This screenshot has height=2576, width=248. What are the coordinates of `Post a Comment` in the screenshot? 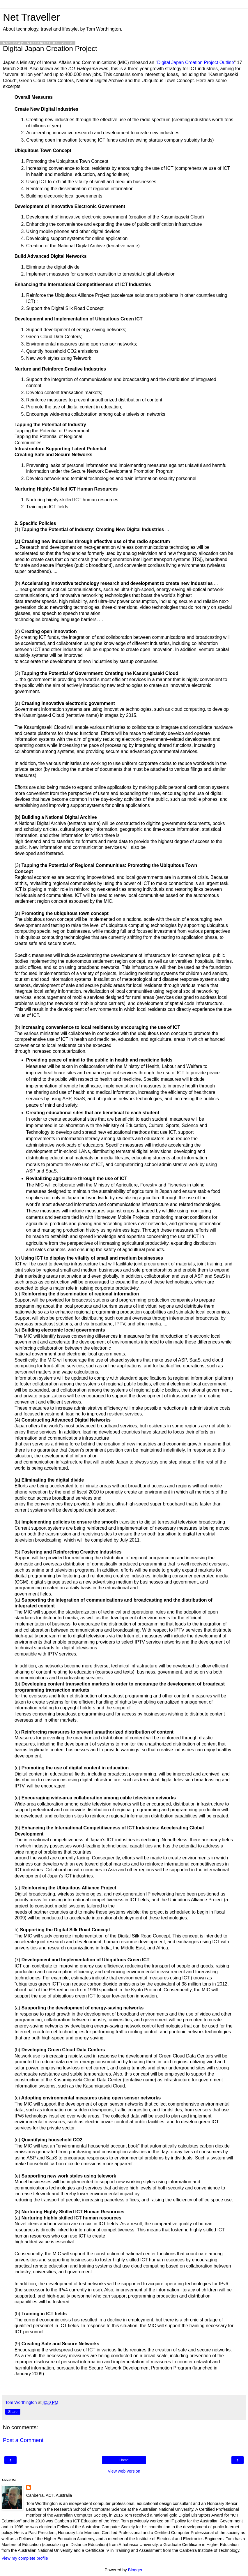 It's located at (23, 2440).